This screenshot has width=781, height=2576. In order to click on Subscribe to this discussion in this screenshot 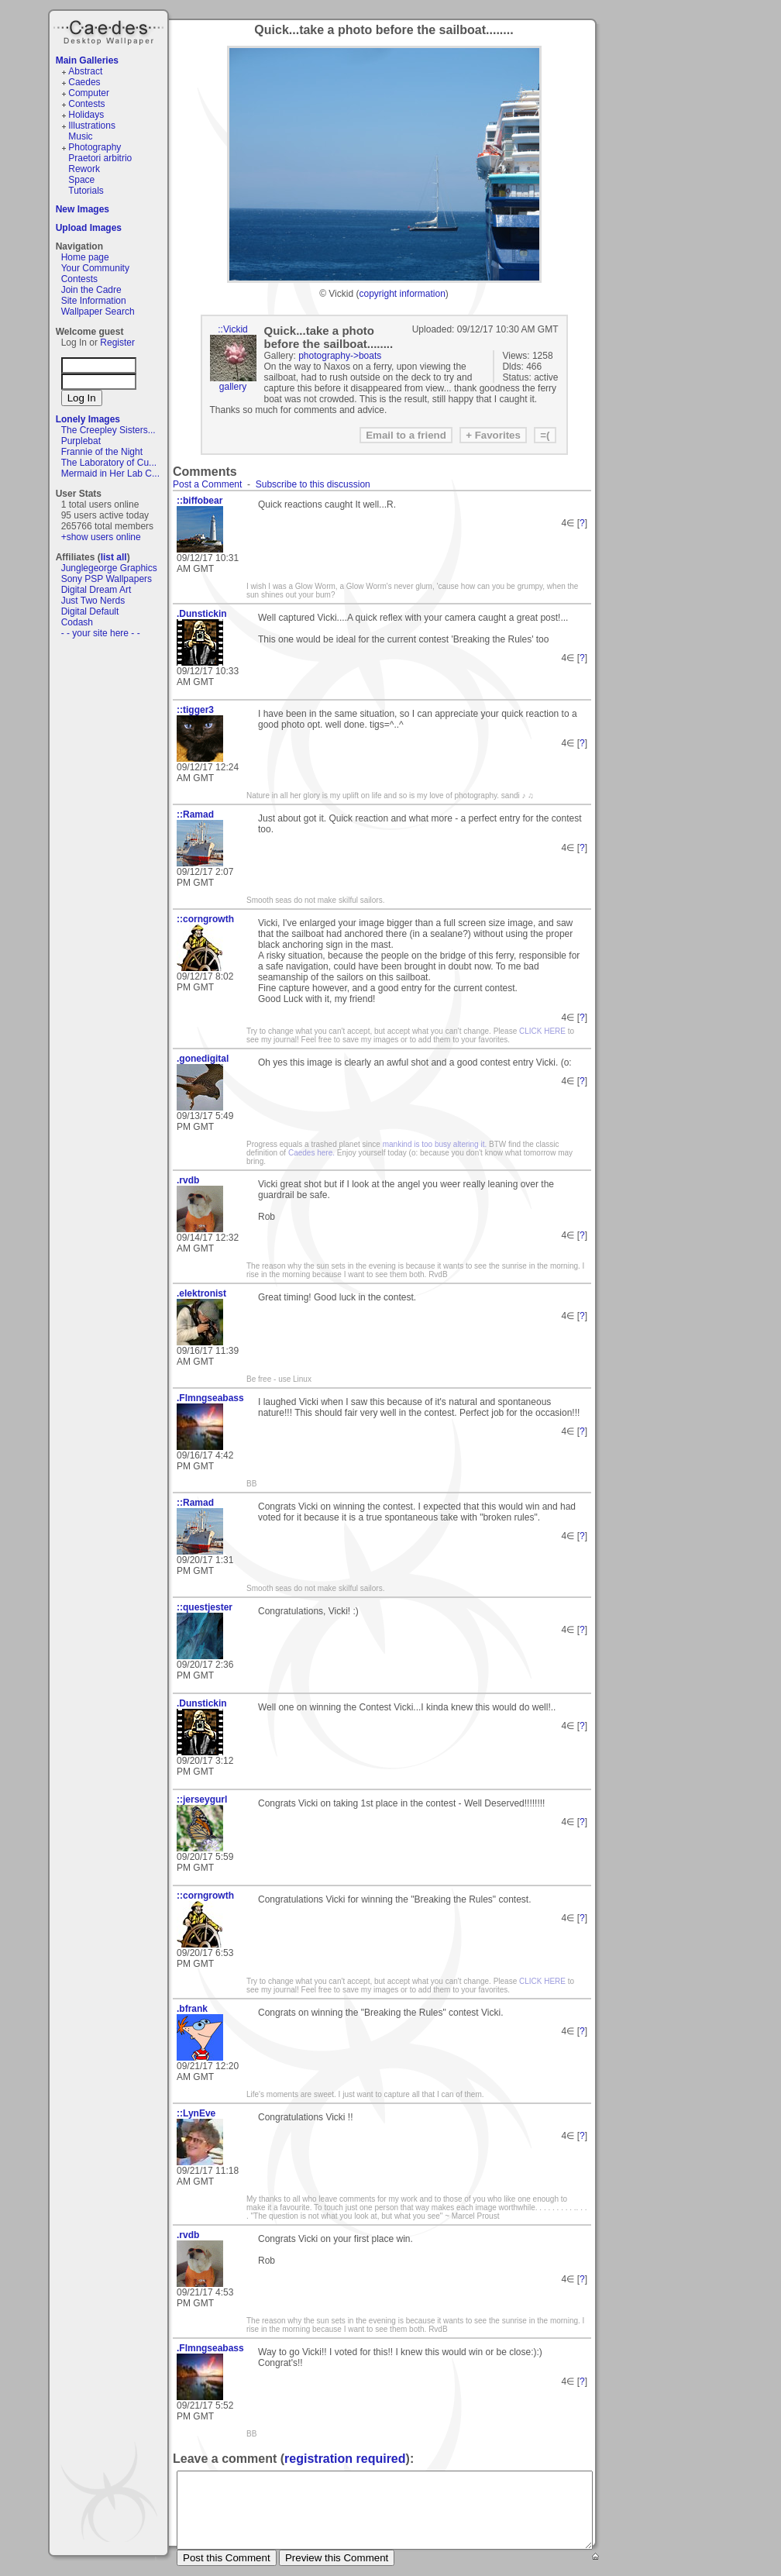, I will do `click(313, 484)`.